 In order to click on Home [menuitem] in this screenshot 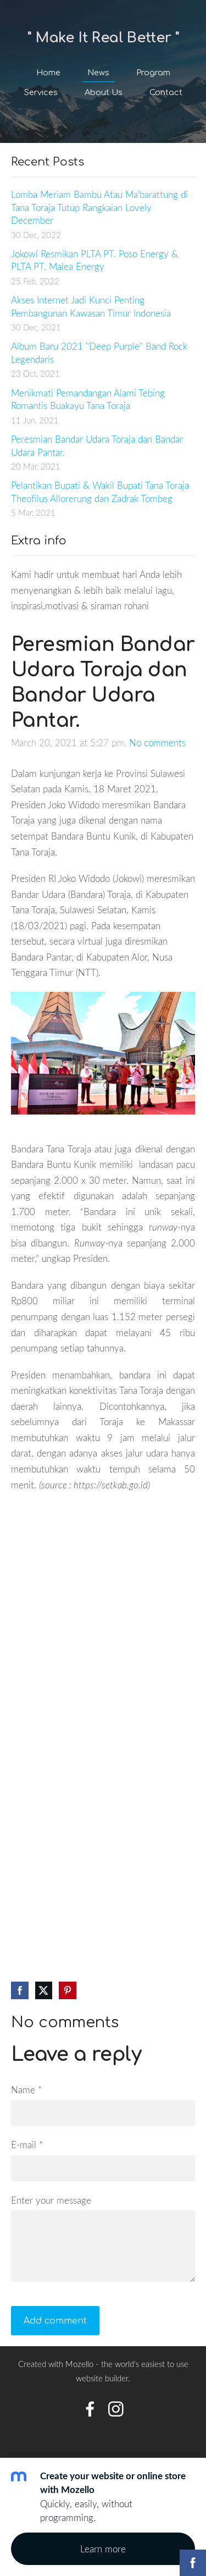, I will do `click(48, 72)`.